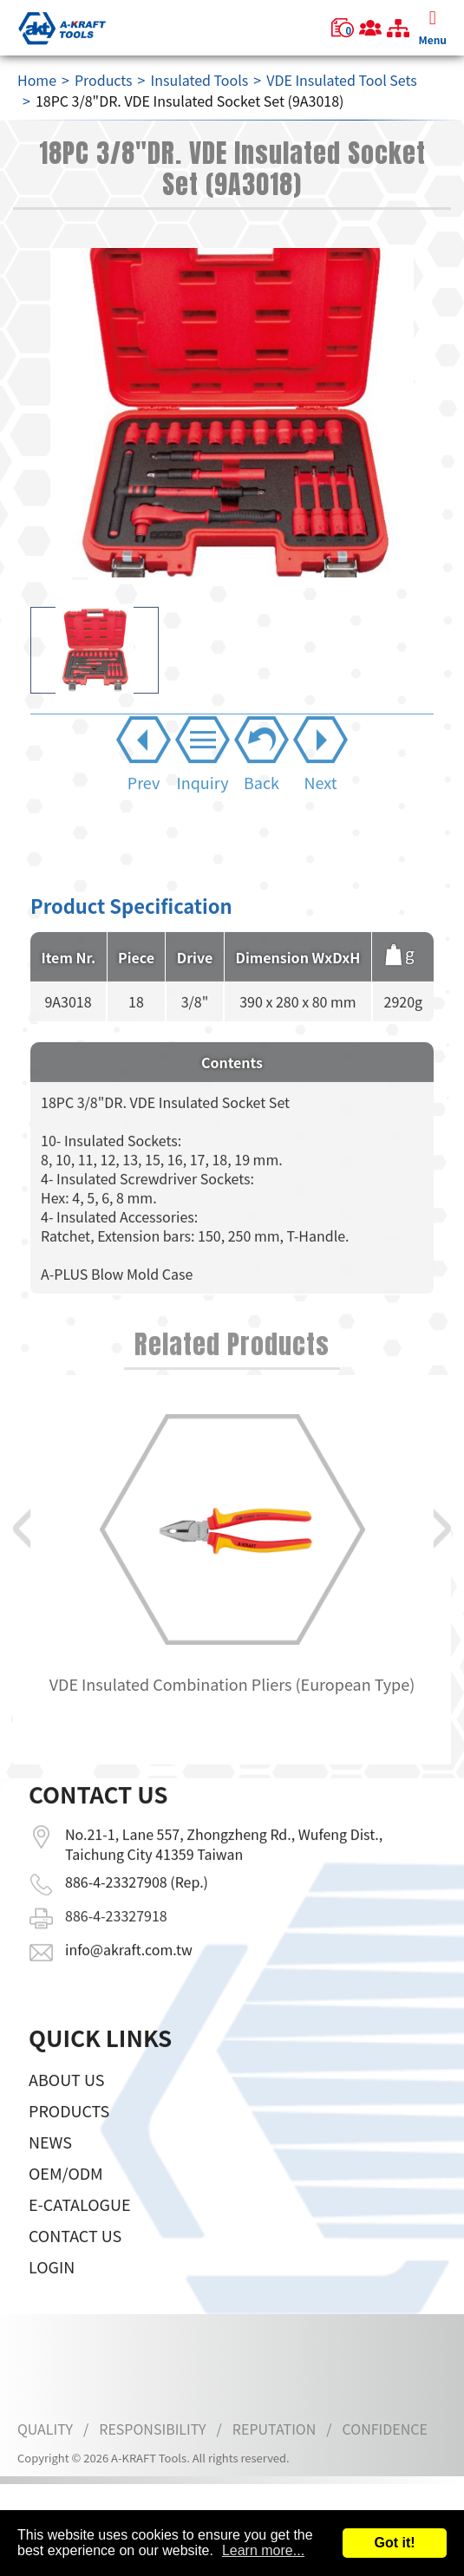 This screenshot has width=464, height=2576. What do you see at coordinates (136, 1835) in the screenshot?
I see `886-4-23327908 (Rep.)` at bounding box center [136, 1835].